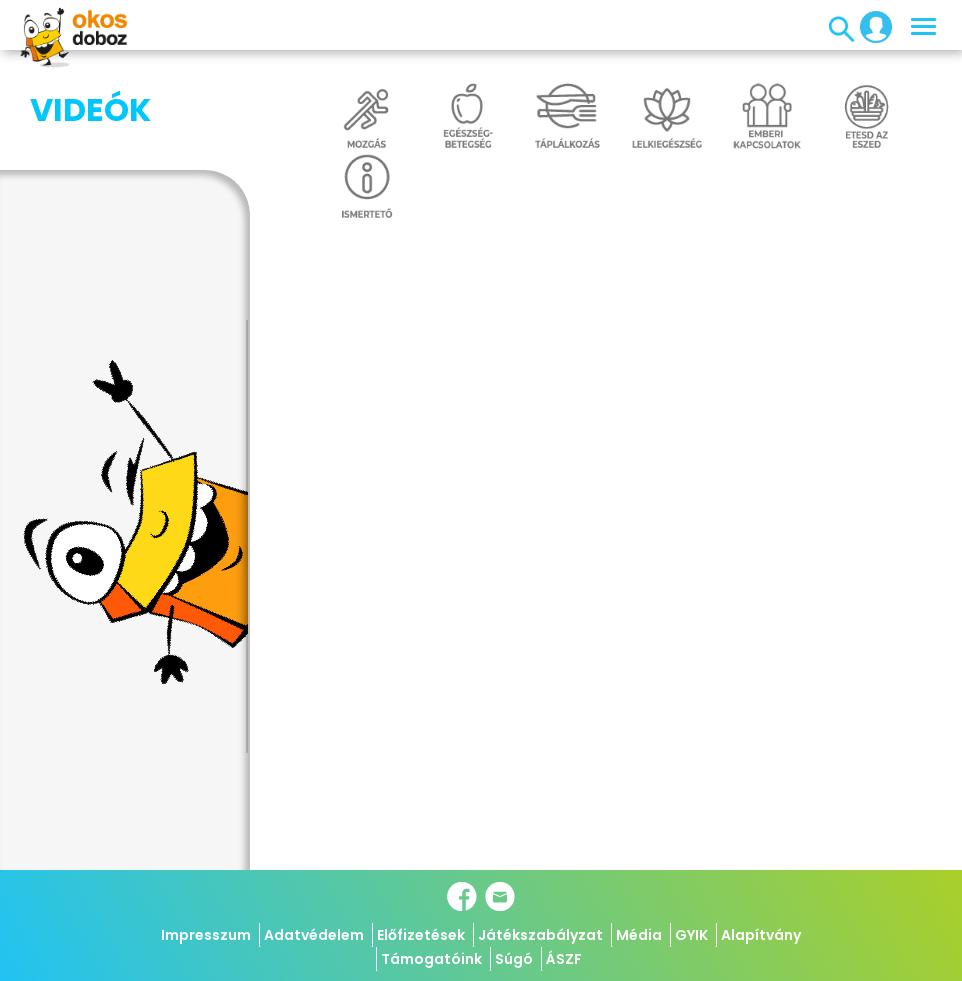 This screenshot has width=962, height=981. What do you see at coordinates (314, 935) in the screenshot?
I see `Adatvédelem` at bounding box center [314, 935].